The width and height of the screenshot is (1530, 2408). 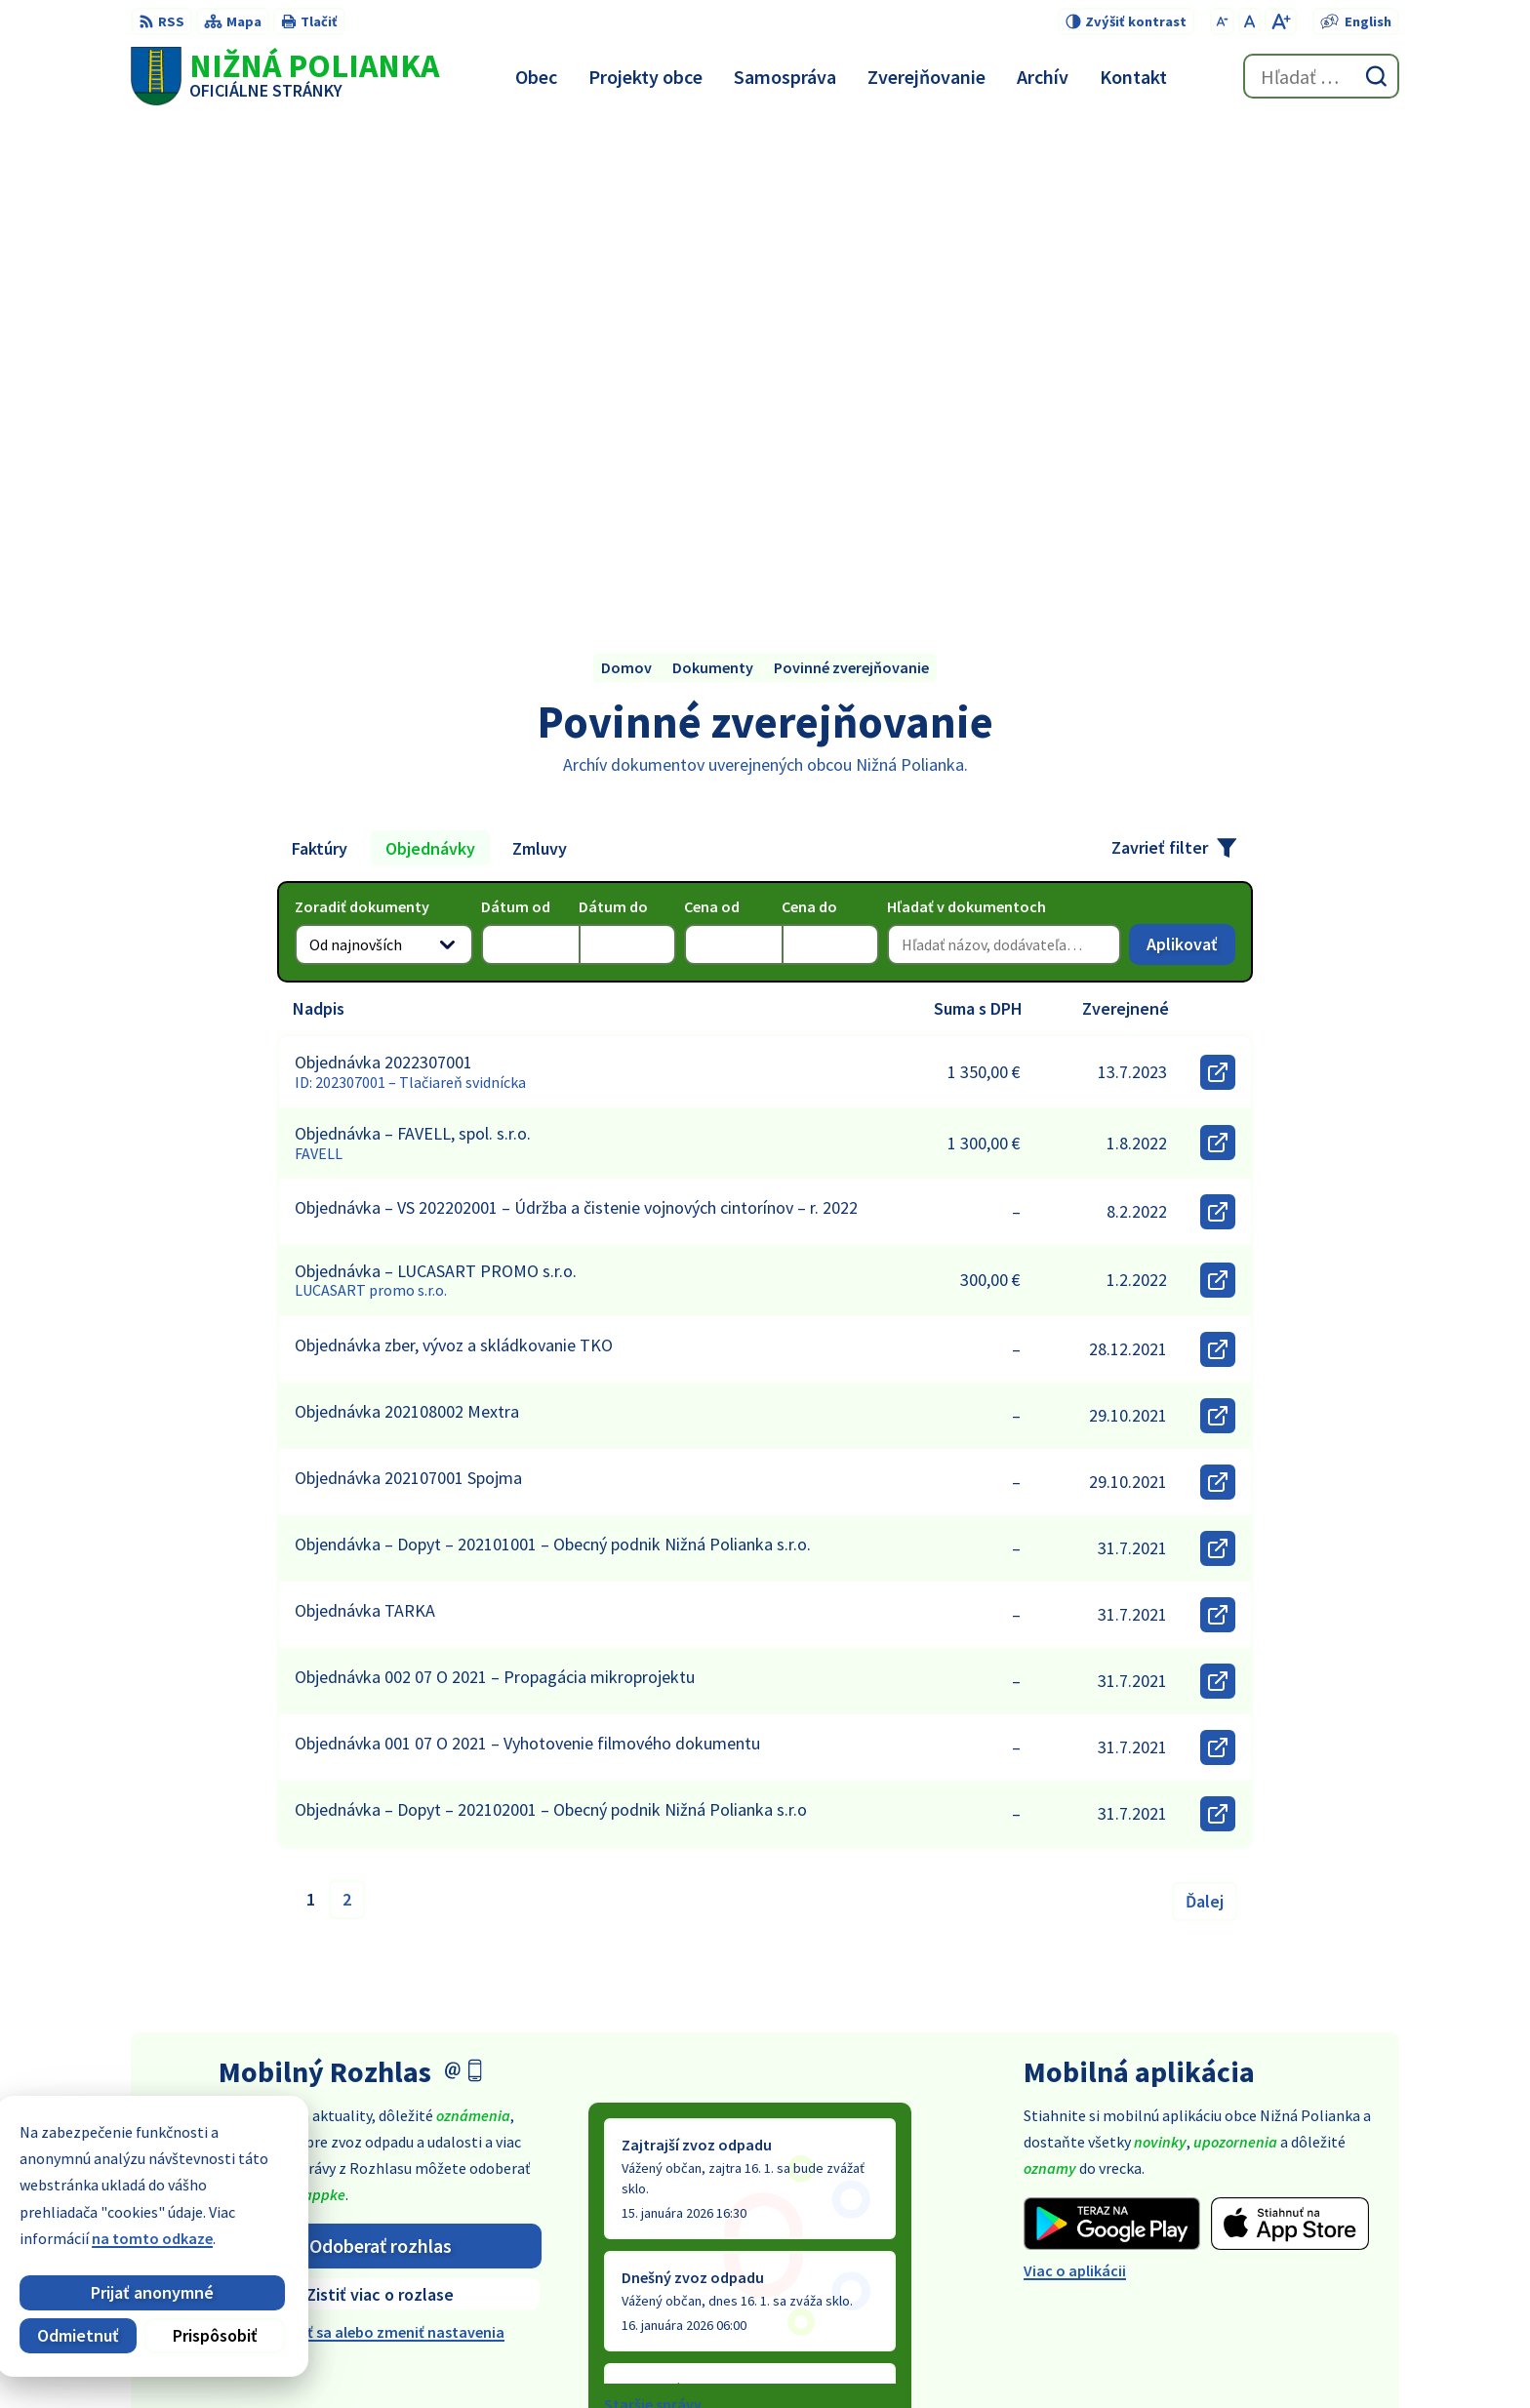 I want to click on [Logo Nižná Polianka, prejsť na domovskú stránku.], so click(x=285, y=76).